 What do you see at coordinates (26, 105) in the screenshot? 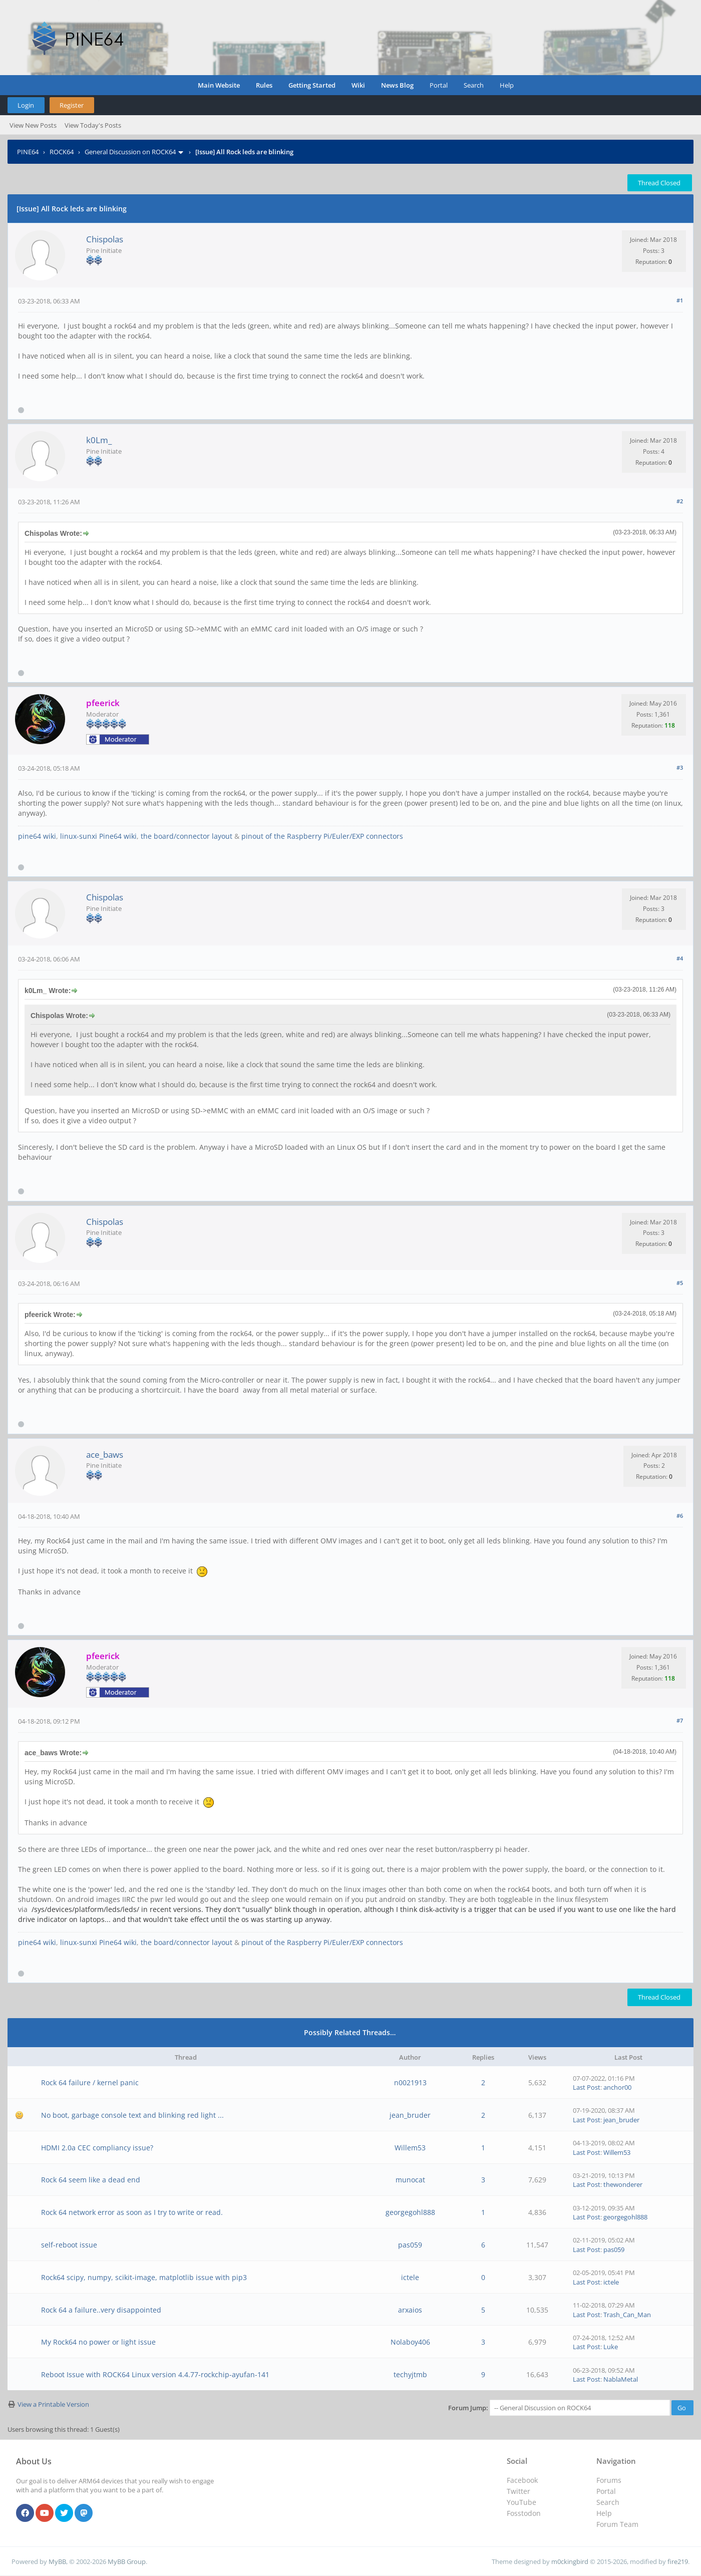
I see `Login` at bounding box center [26, 105].